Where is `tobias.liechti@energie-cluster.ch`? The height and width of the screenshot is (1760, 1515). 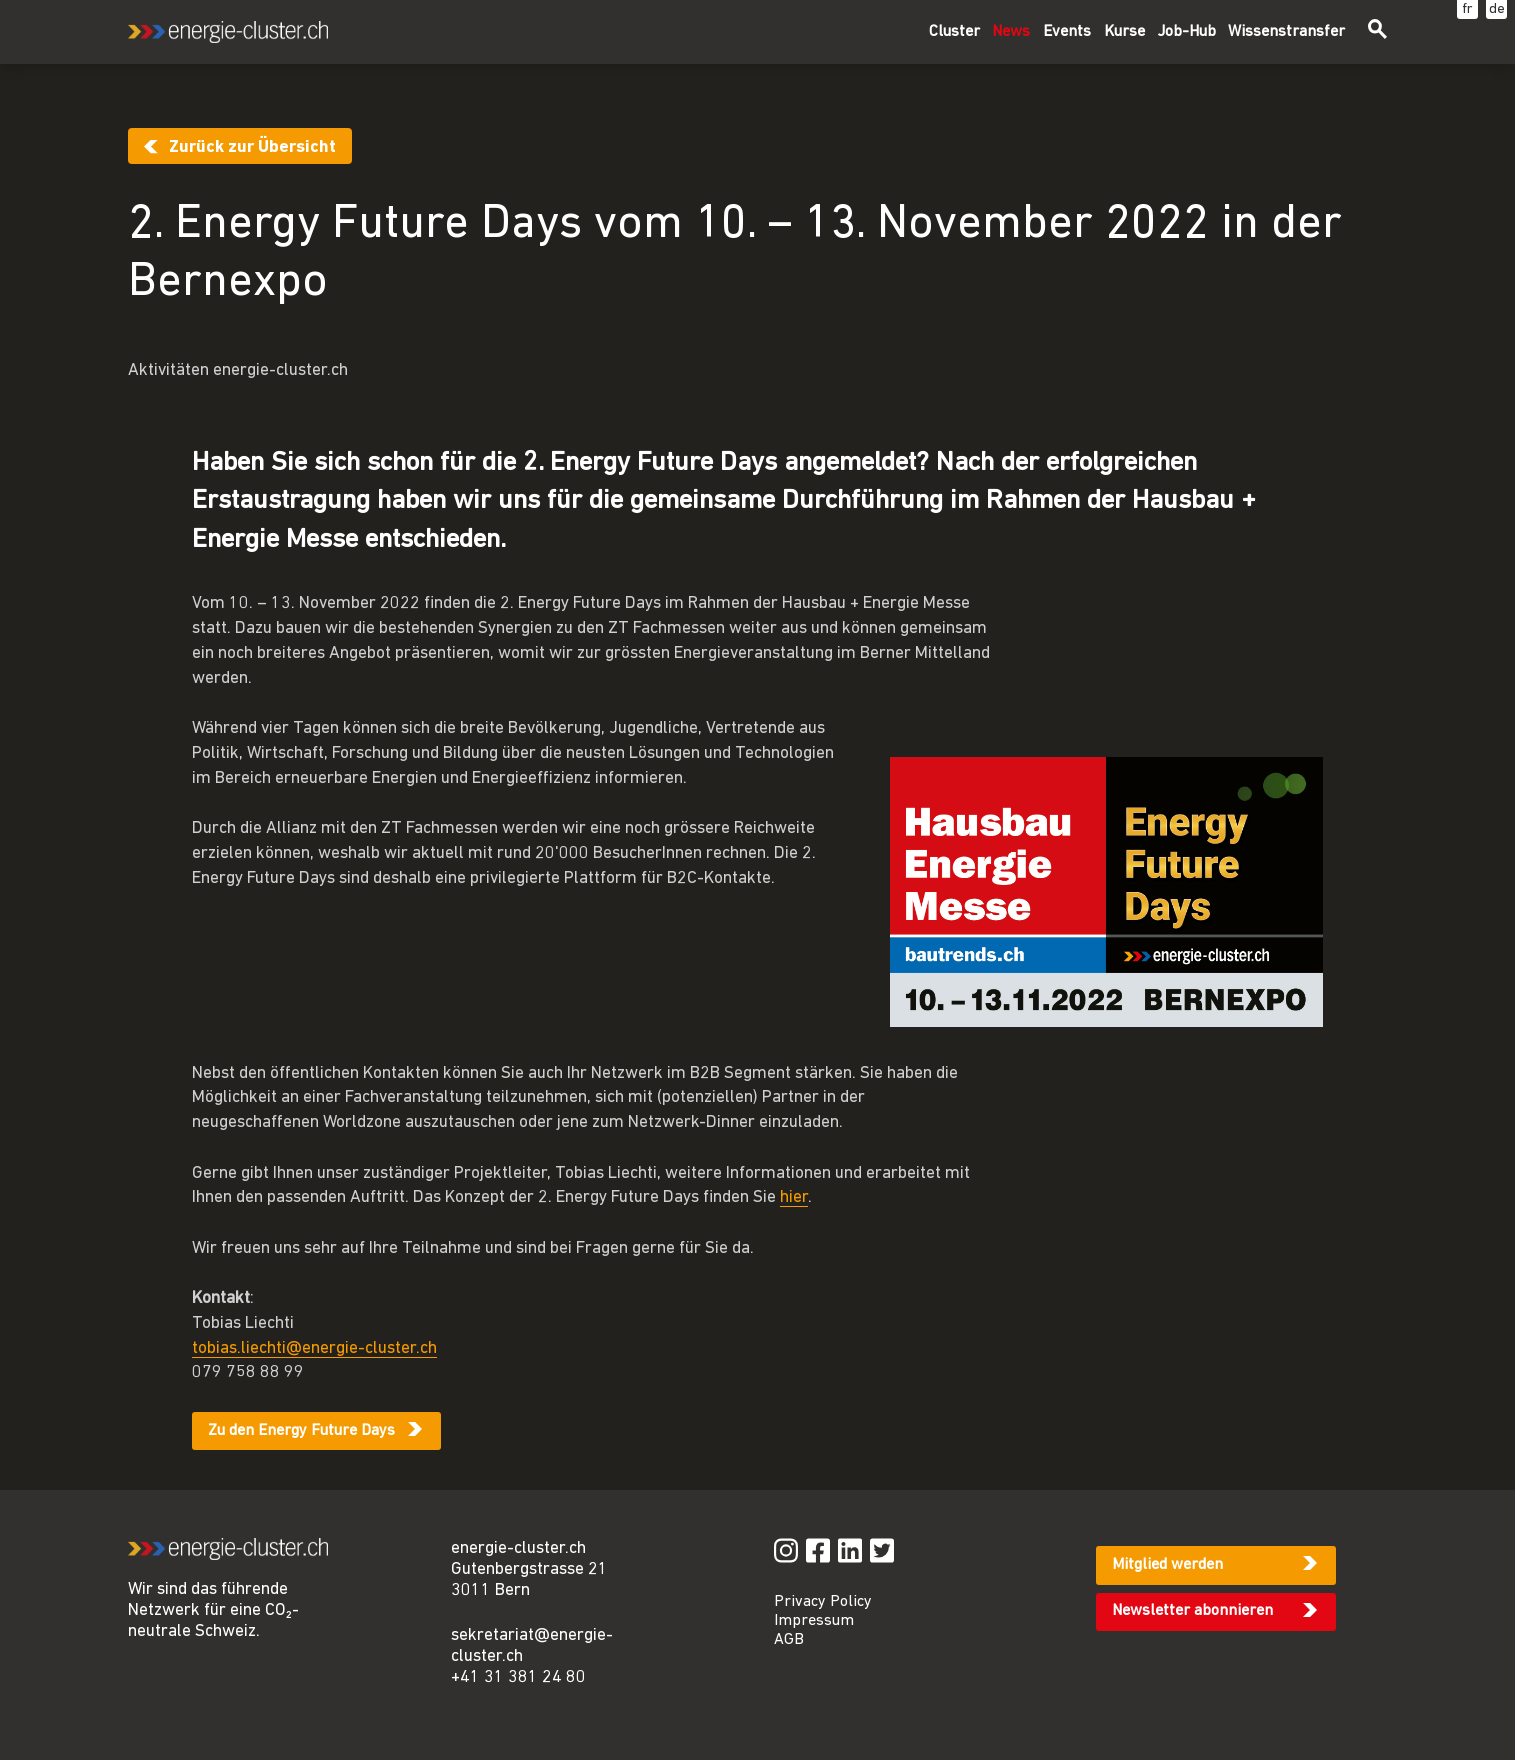 tobias.liechti@energie-cluster.ch is located at coordinates (314, 1348).